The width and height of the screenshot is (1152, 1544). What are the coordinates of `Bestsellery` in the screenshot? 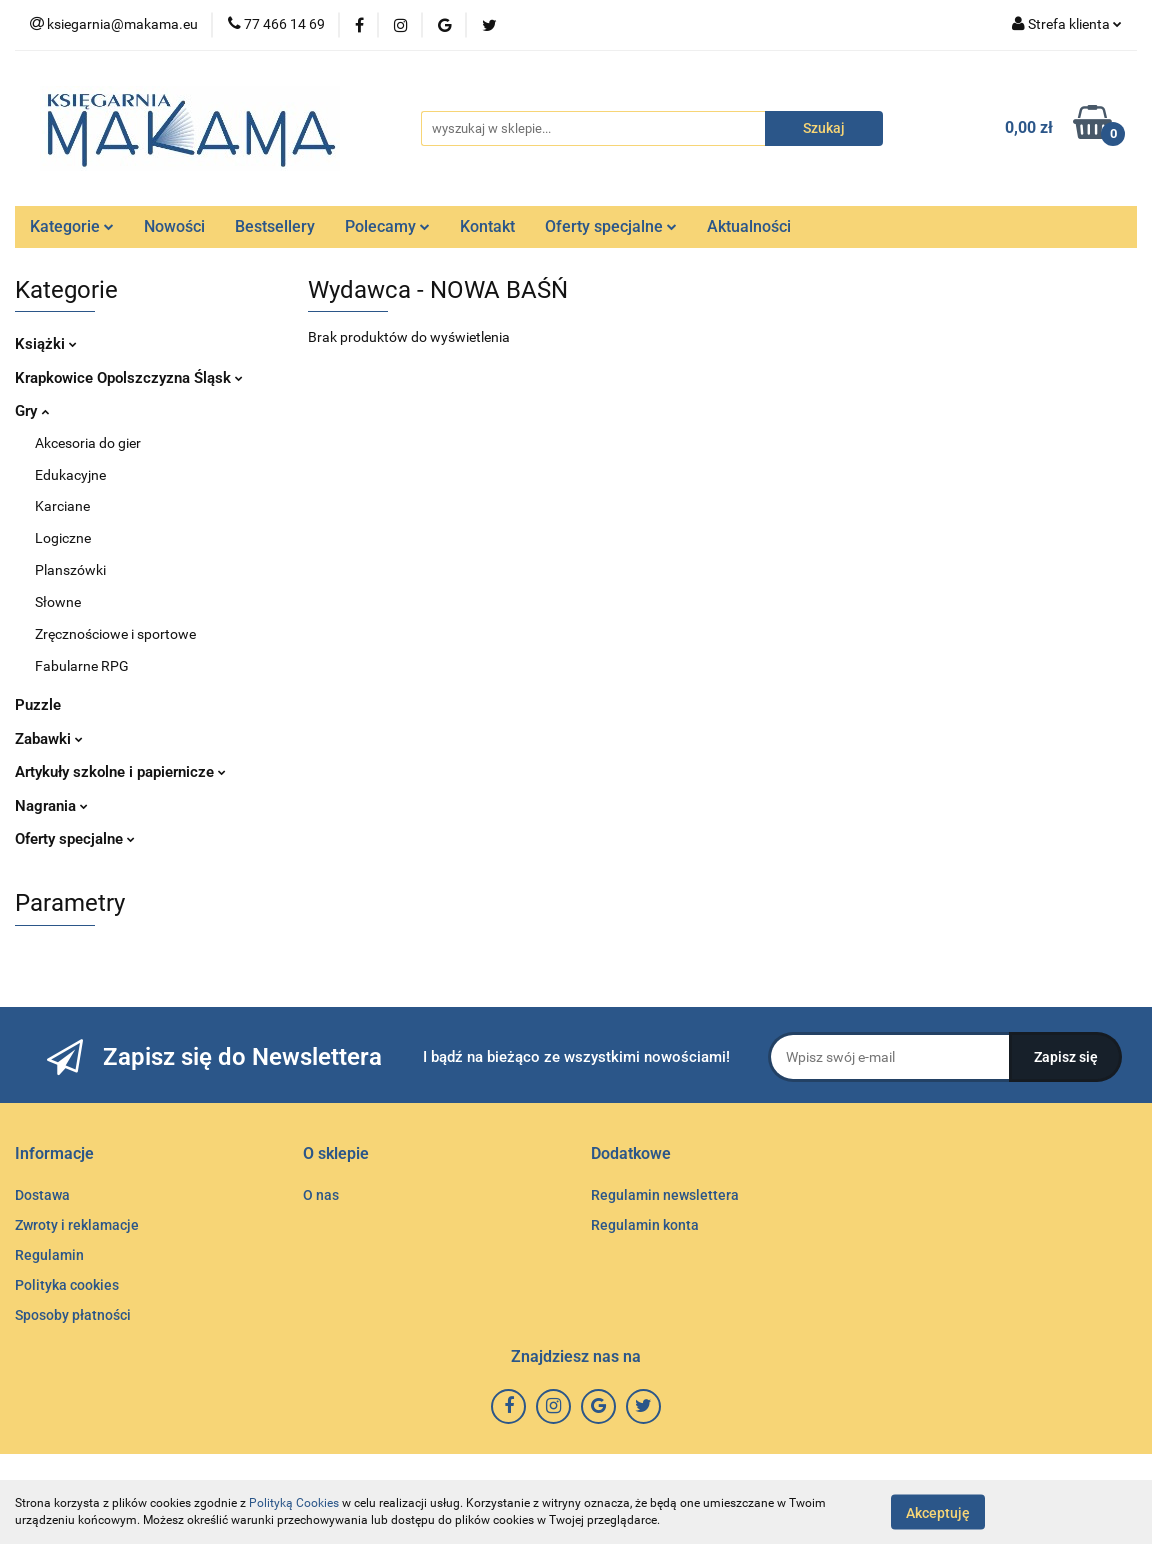 It's located at (275, 226).